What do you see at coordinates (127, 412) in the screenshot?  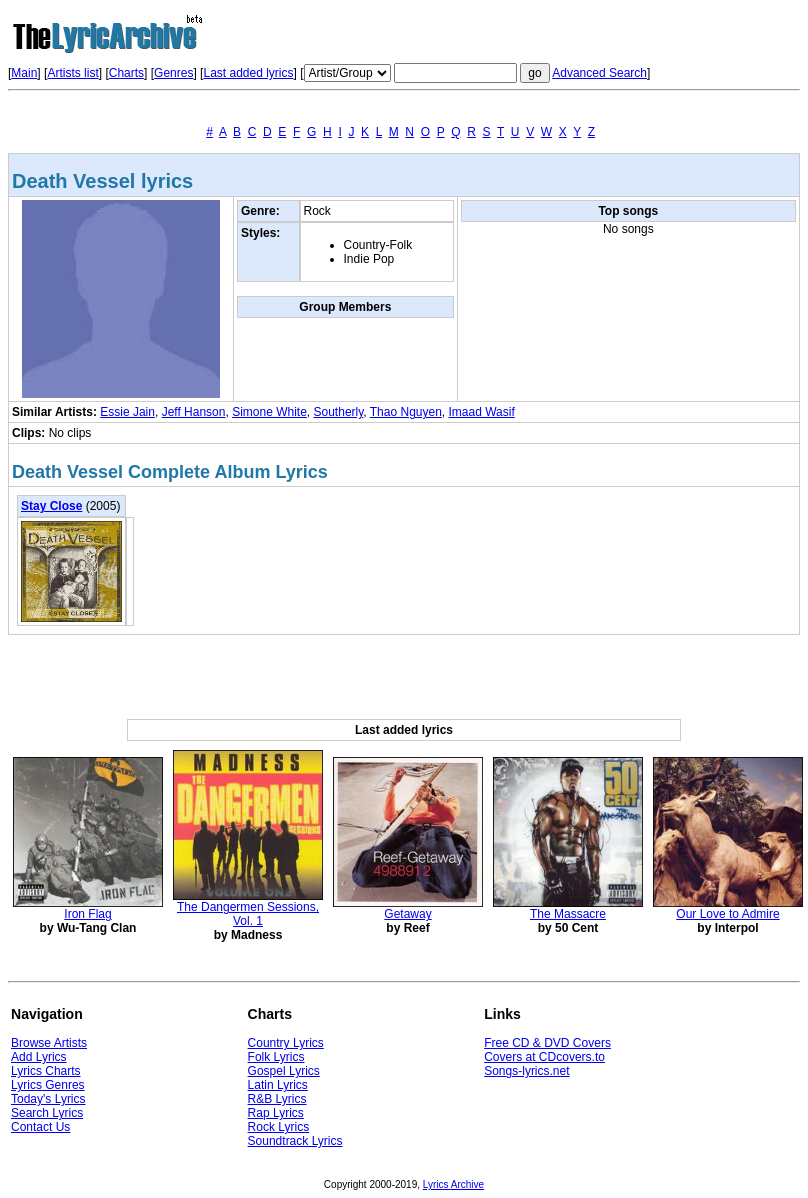 I see `Essie Jain` at bounding box center [127, 412].